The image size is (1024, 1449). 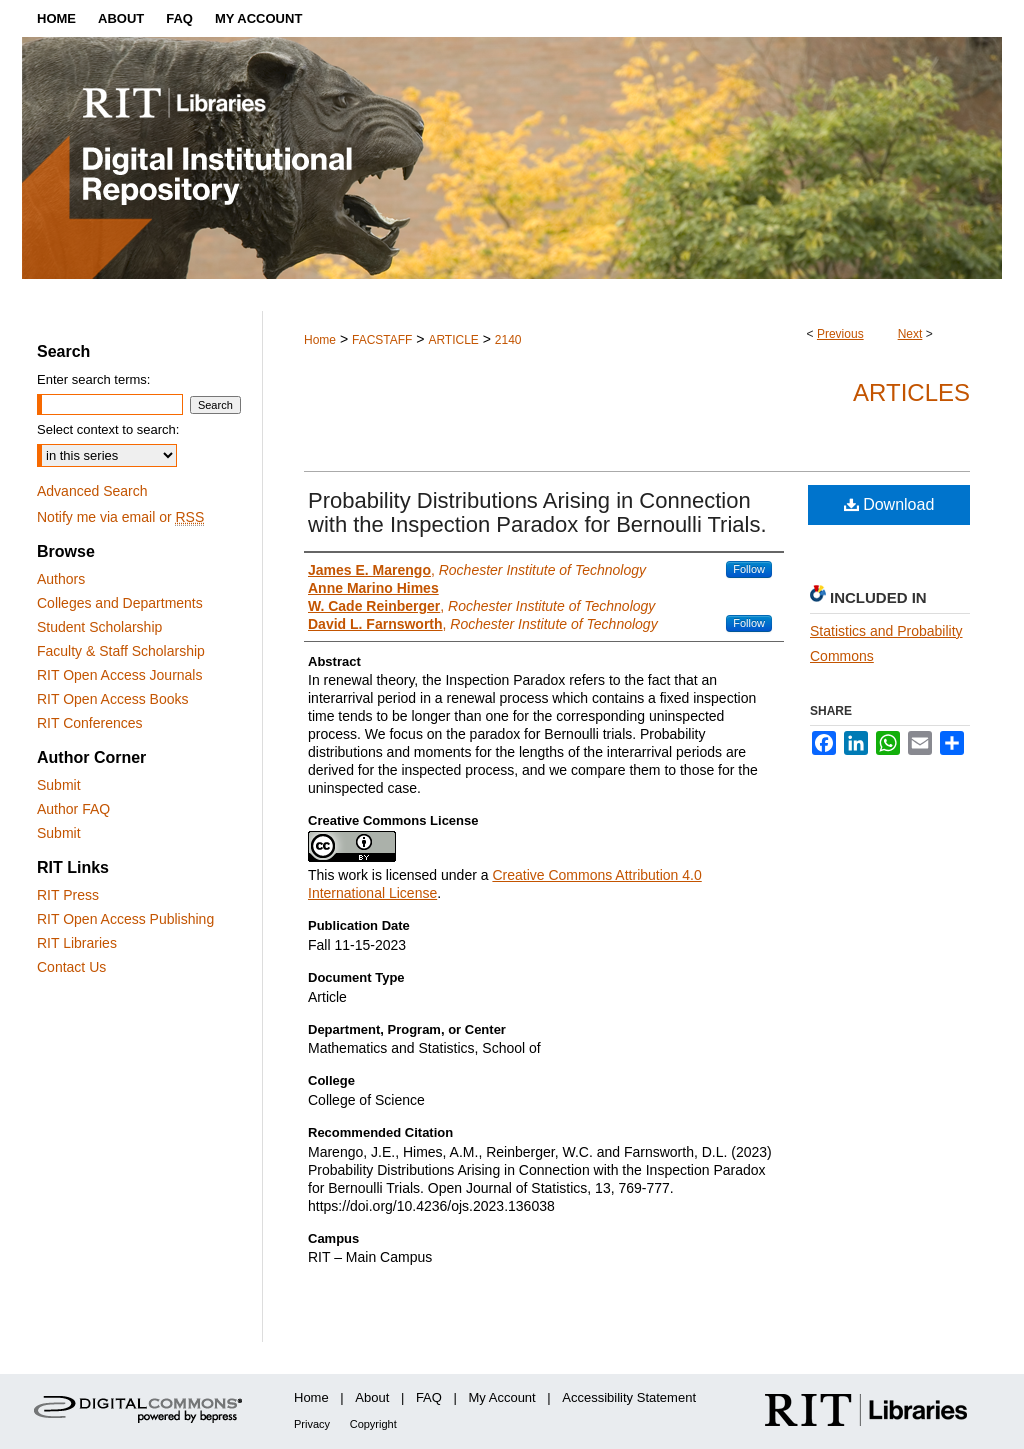 What do you see at coordinates (372, 1397) in the screenshot?
I see `About` at bounding box center [372, 1397].